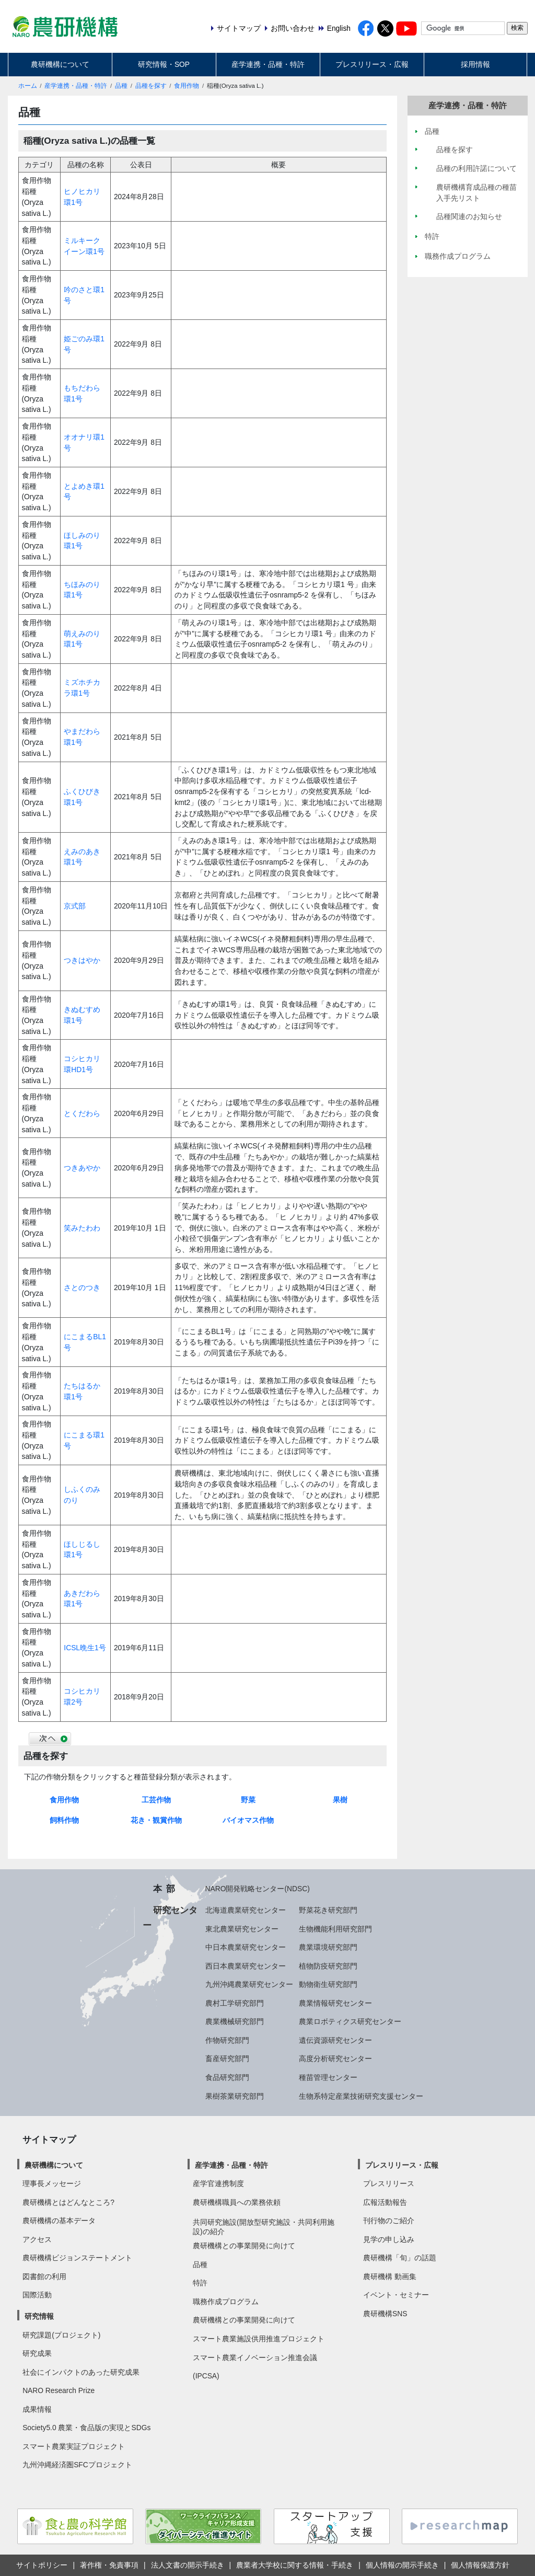 This screenshot has width=535, height=2576. I want to click on 農業者大学校に関する情報・手続き, so click(294, 2565).